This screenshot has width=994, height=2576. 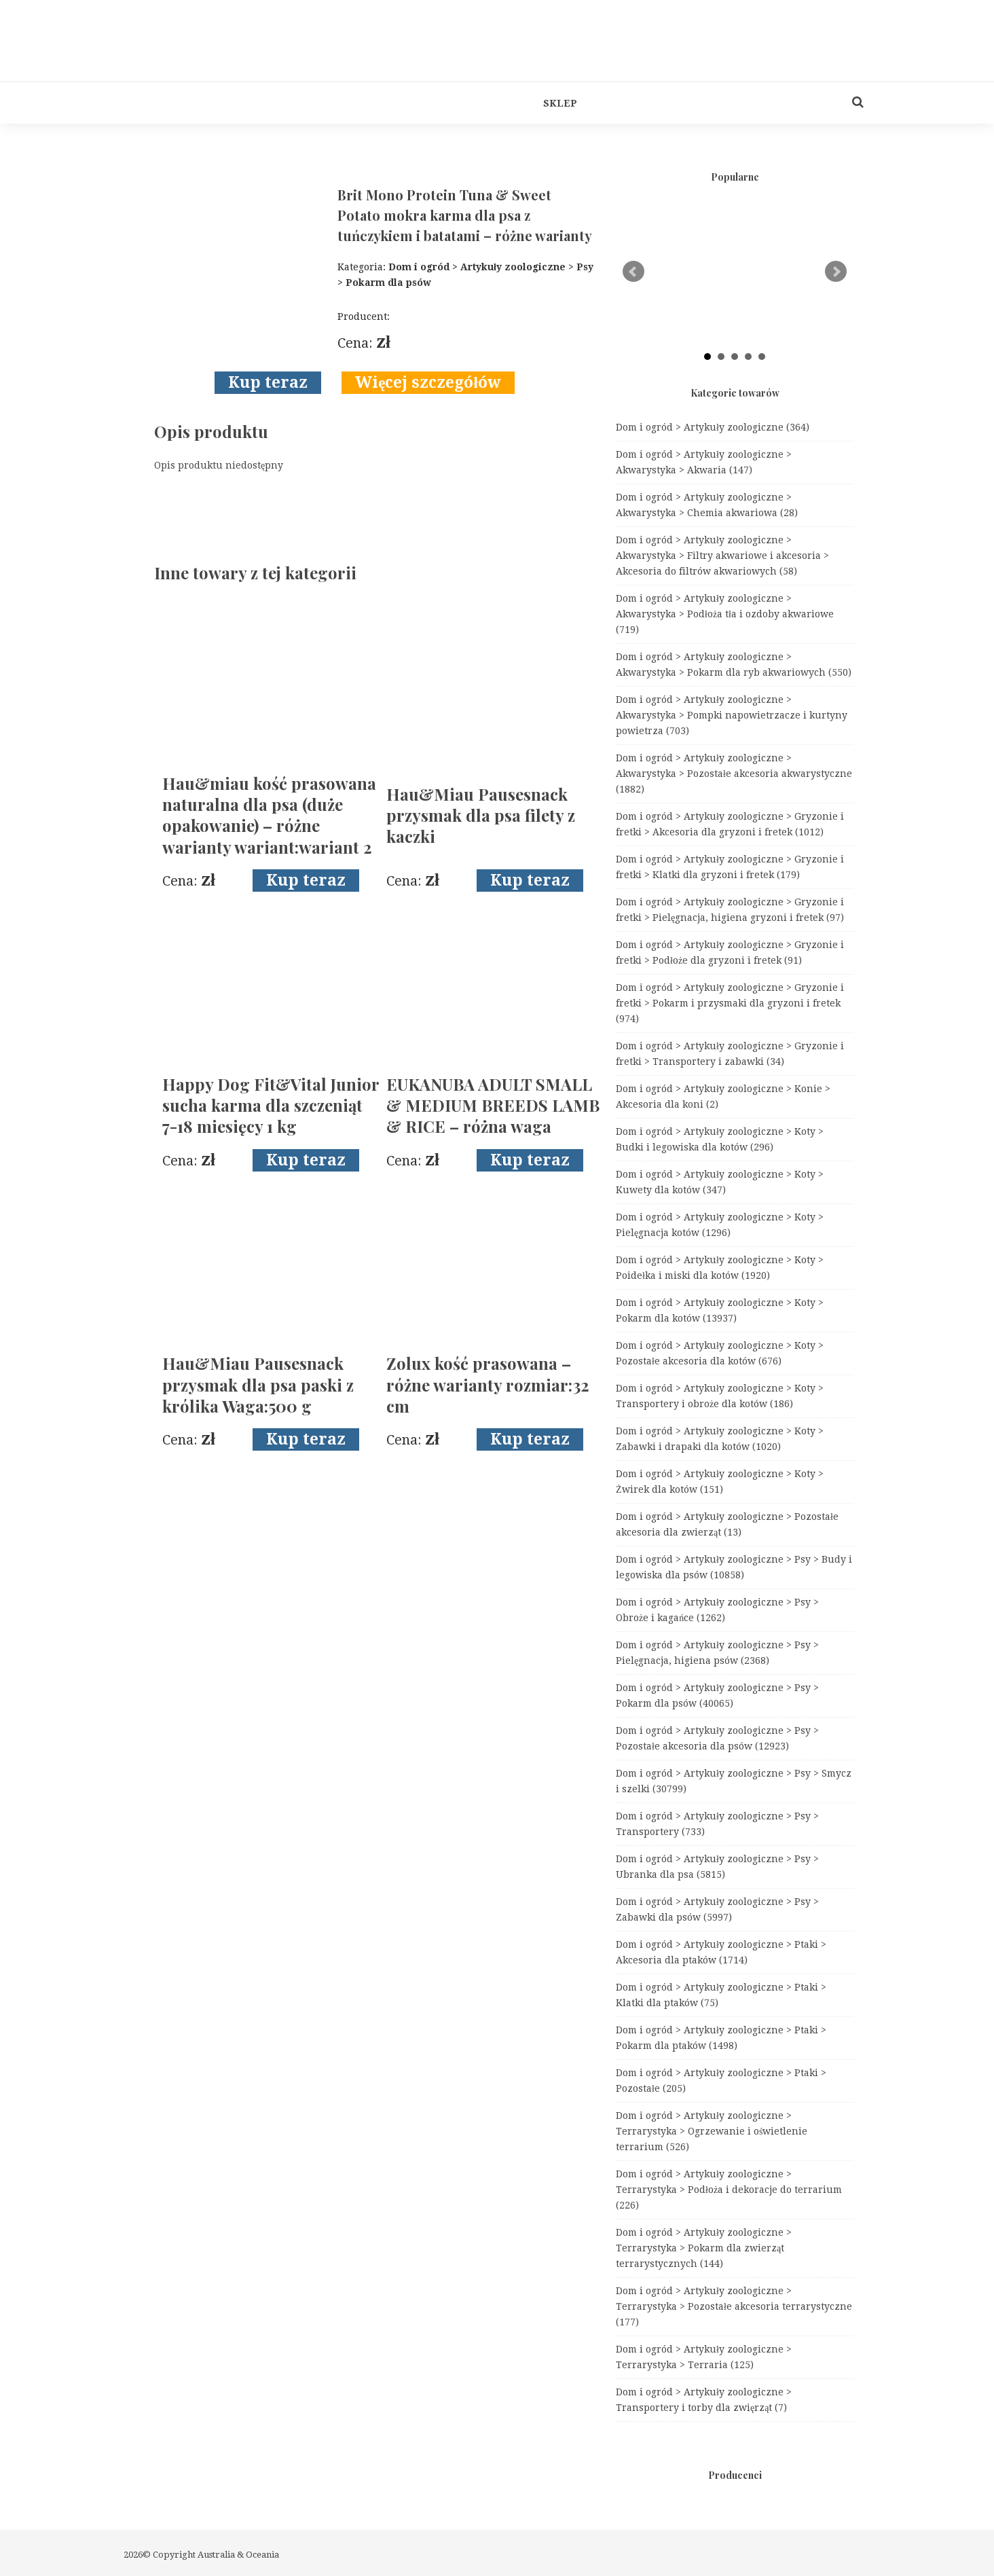 I want to click on Dom i ogród > Artykuły zoologiczne, so click(x=712, y=427).